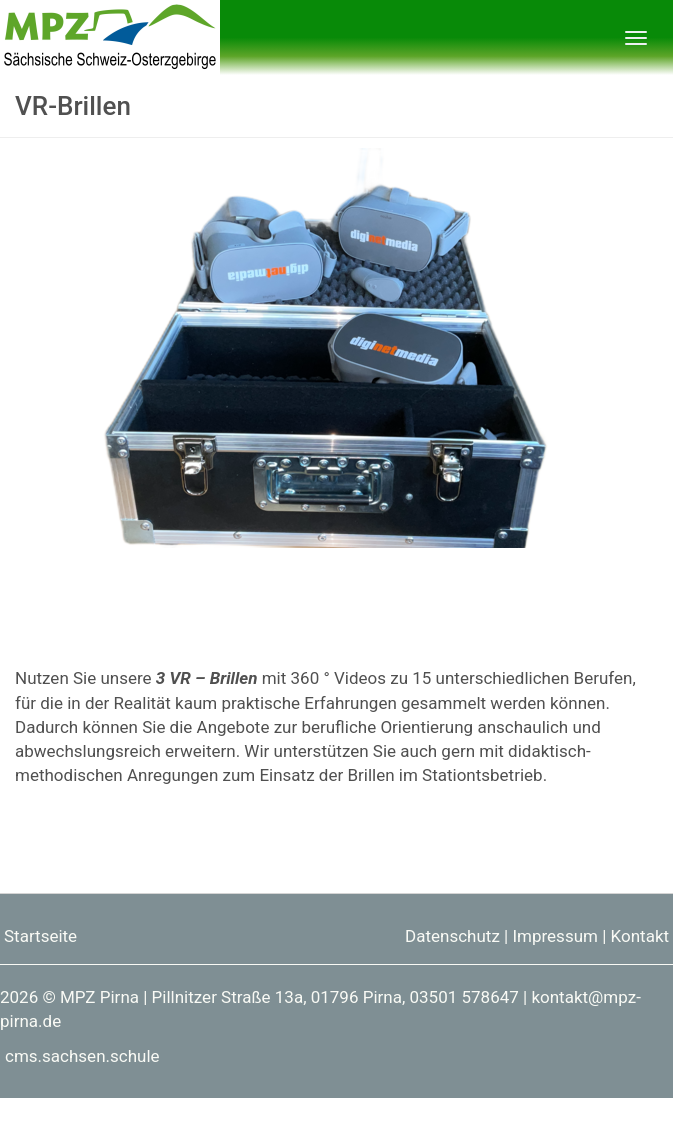  Describe the element at coordinates (640, 936) in the screenshot. I see `Kontakt` at that location.